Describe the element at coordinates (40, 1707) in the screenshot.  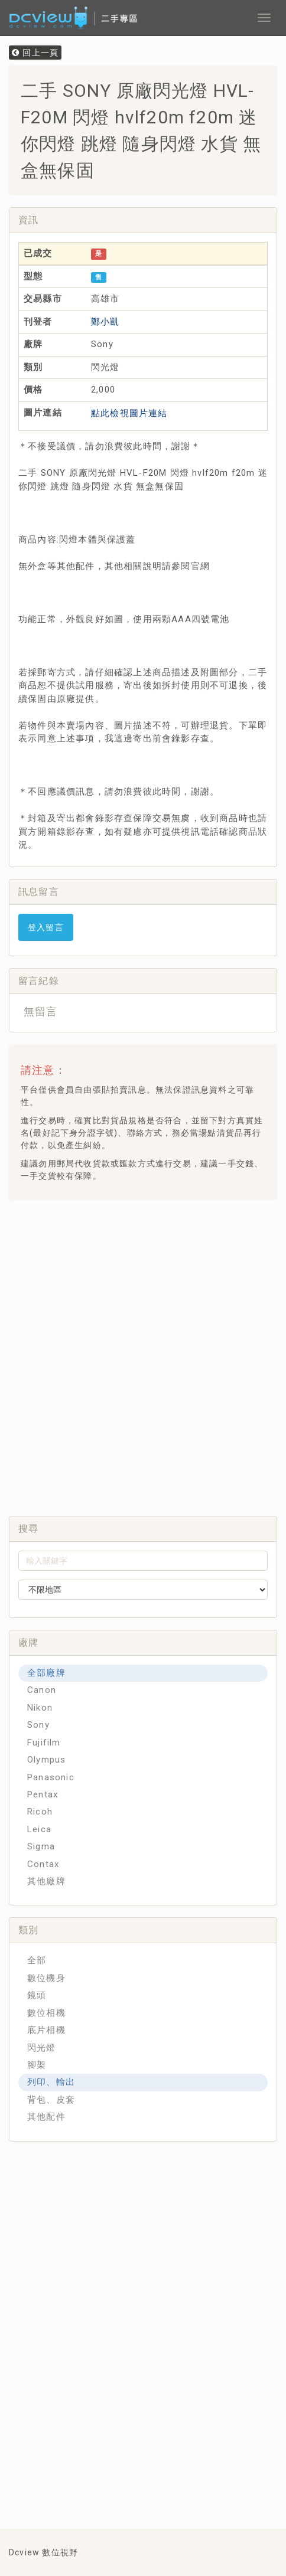
I see `Nikon` at that location.